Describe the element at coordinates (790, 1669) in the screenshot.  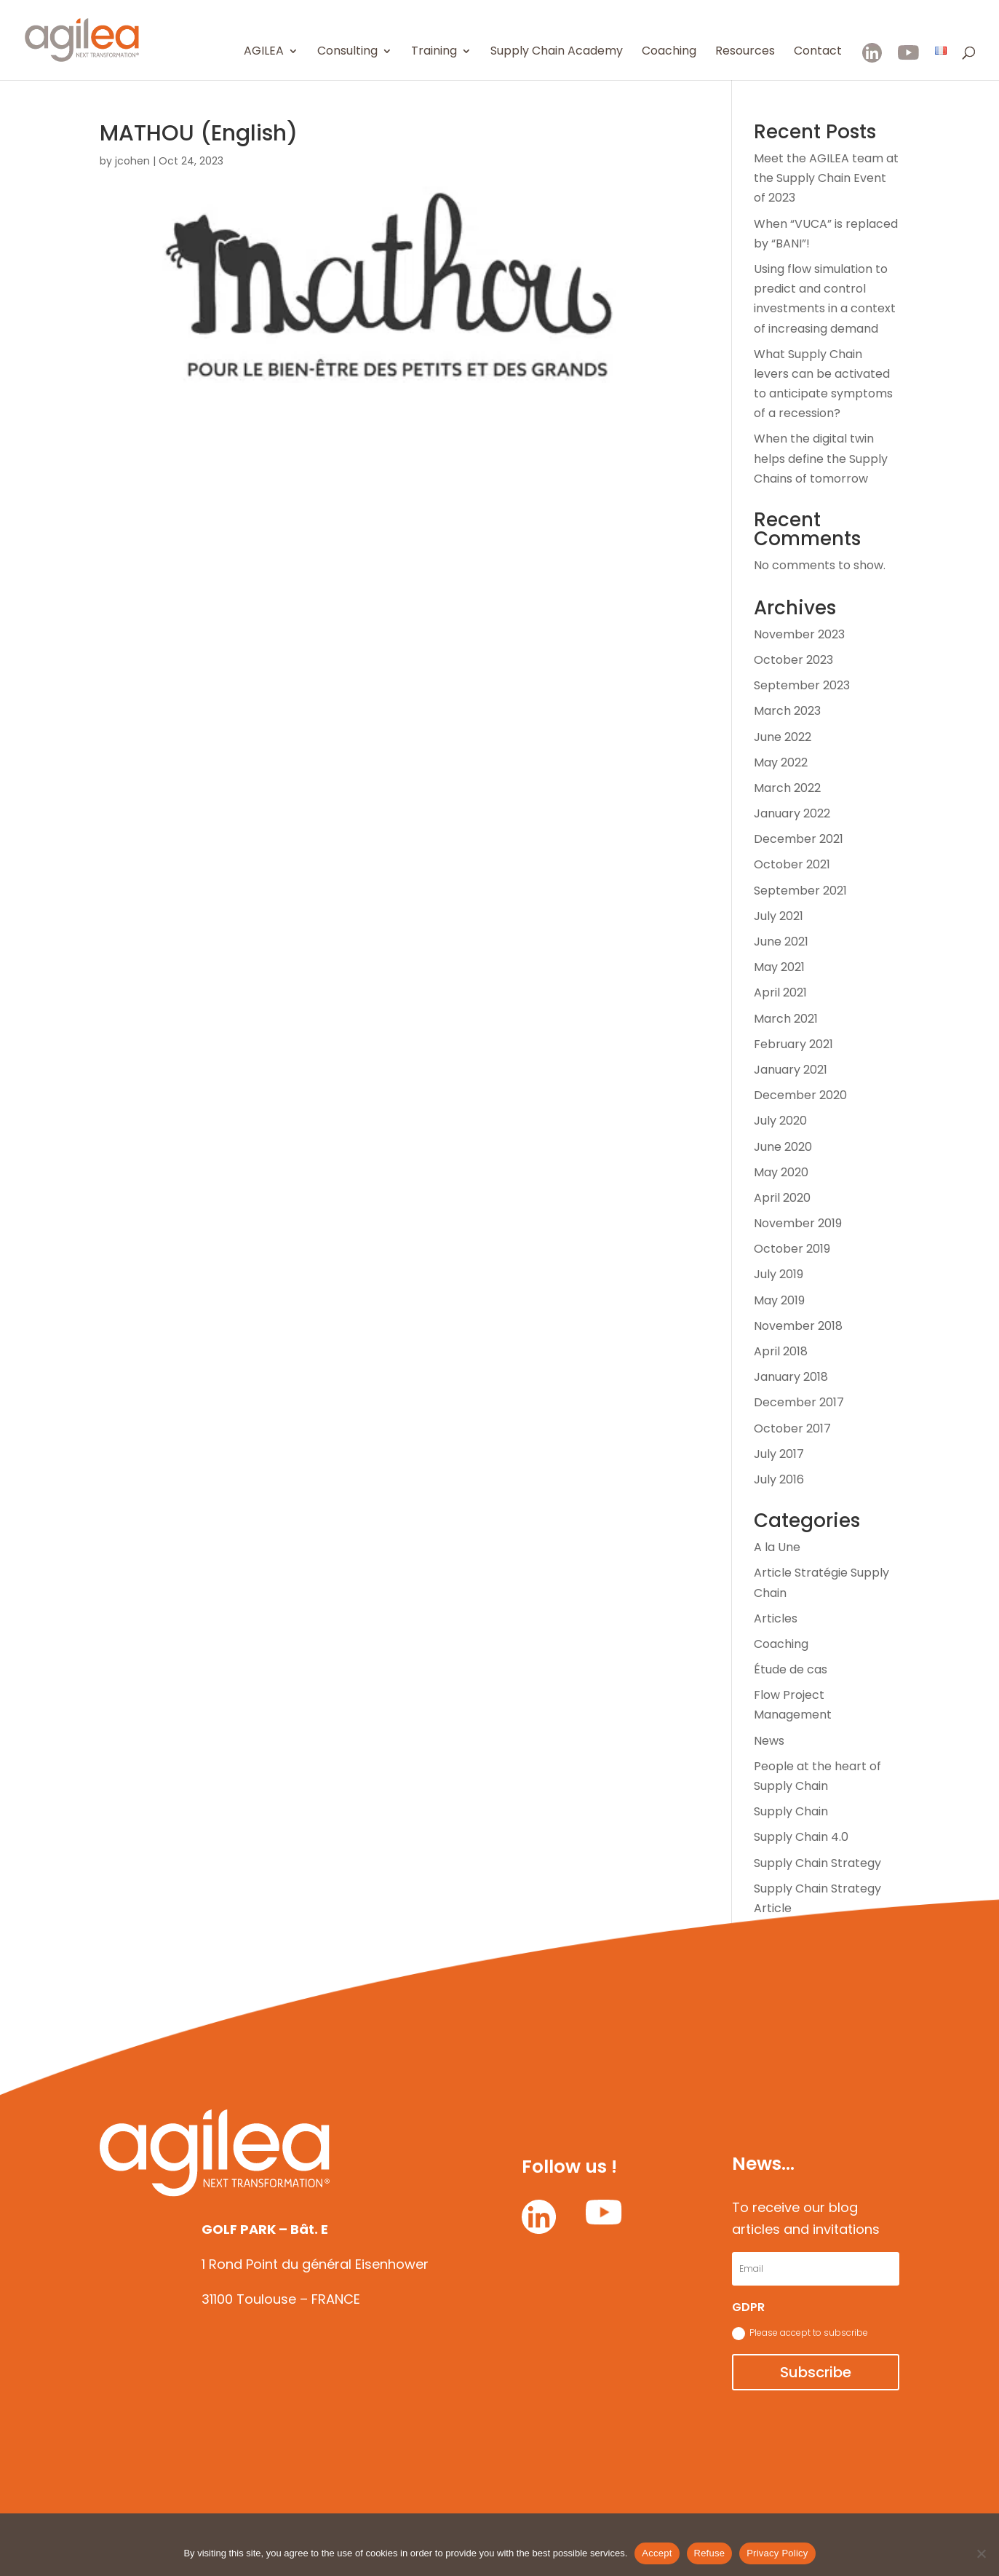
I see `Étude de cas` at that location.